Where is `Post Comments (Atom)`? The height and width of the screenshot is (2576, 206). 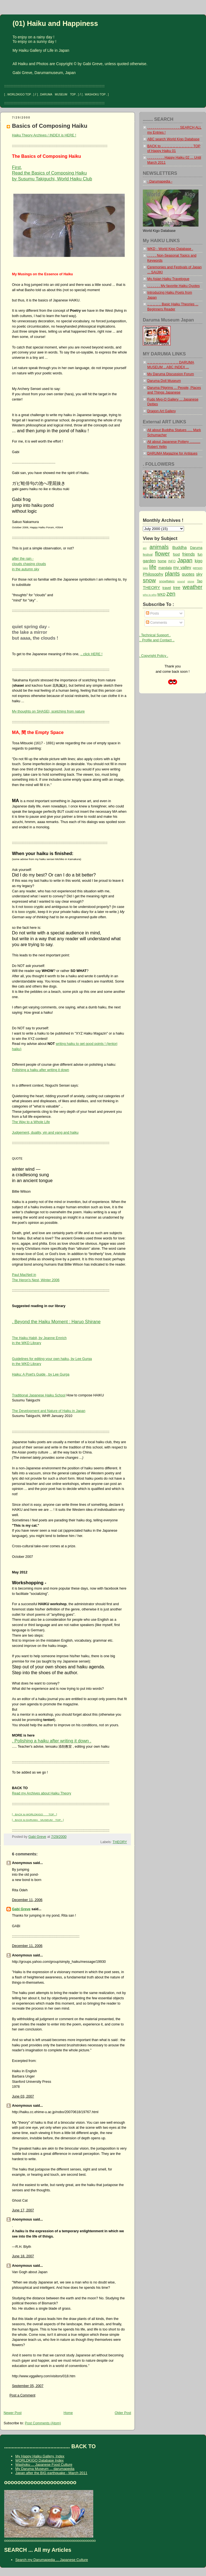 Post Comments (Atom) is located at coordinates (43, 2423).